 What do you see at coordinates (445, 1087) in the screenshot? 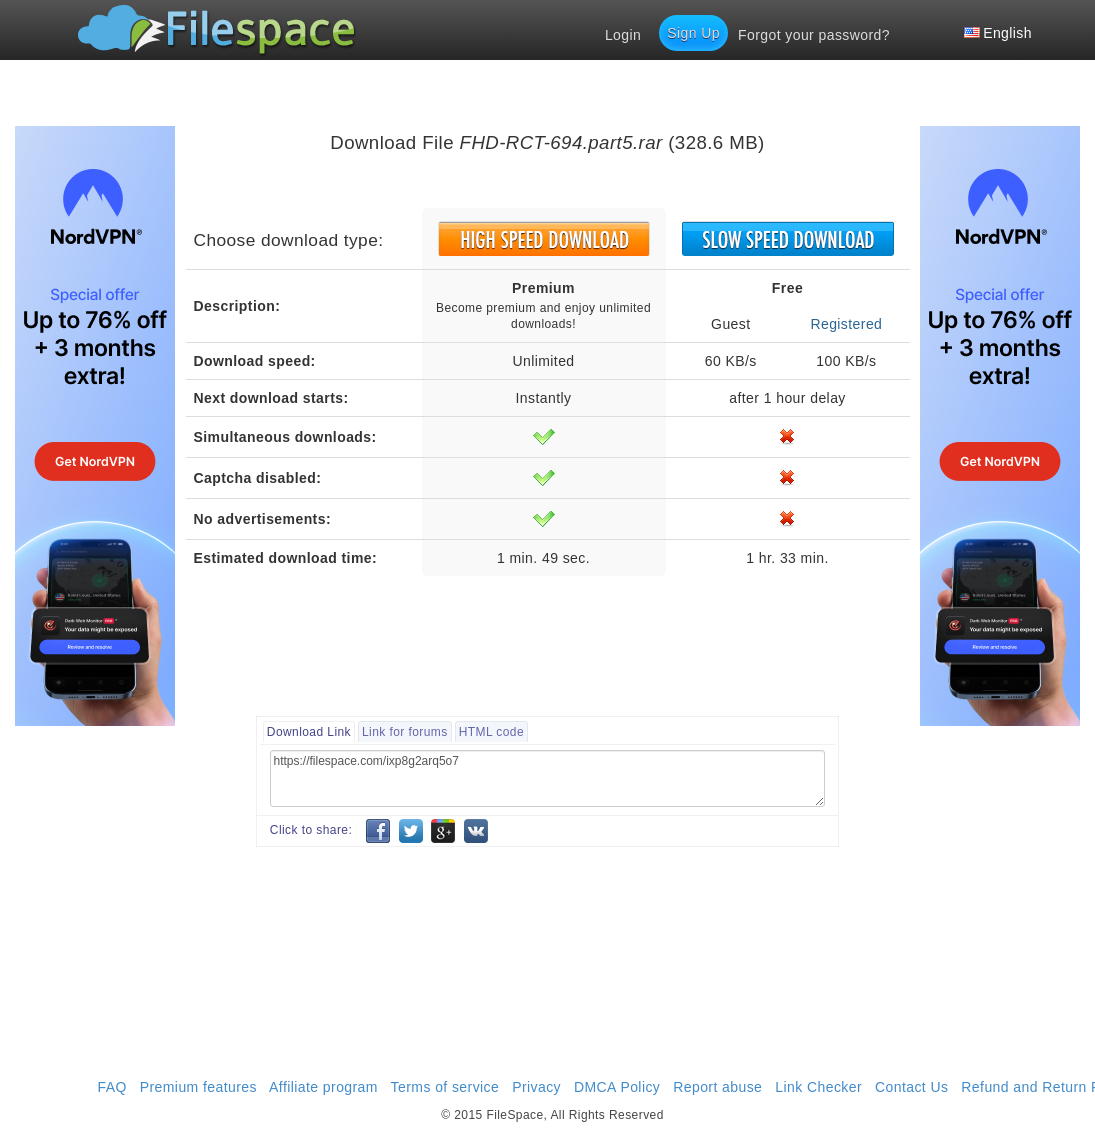
I see `Terms of service` at bounding box center [445, 1087].